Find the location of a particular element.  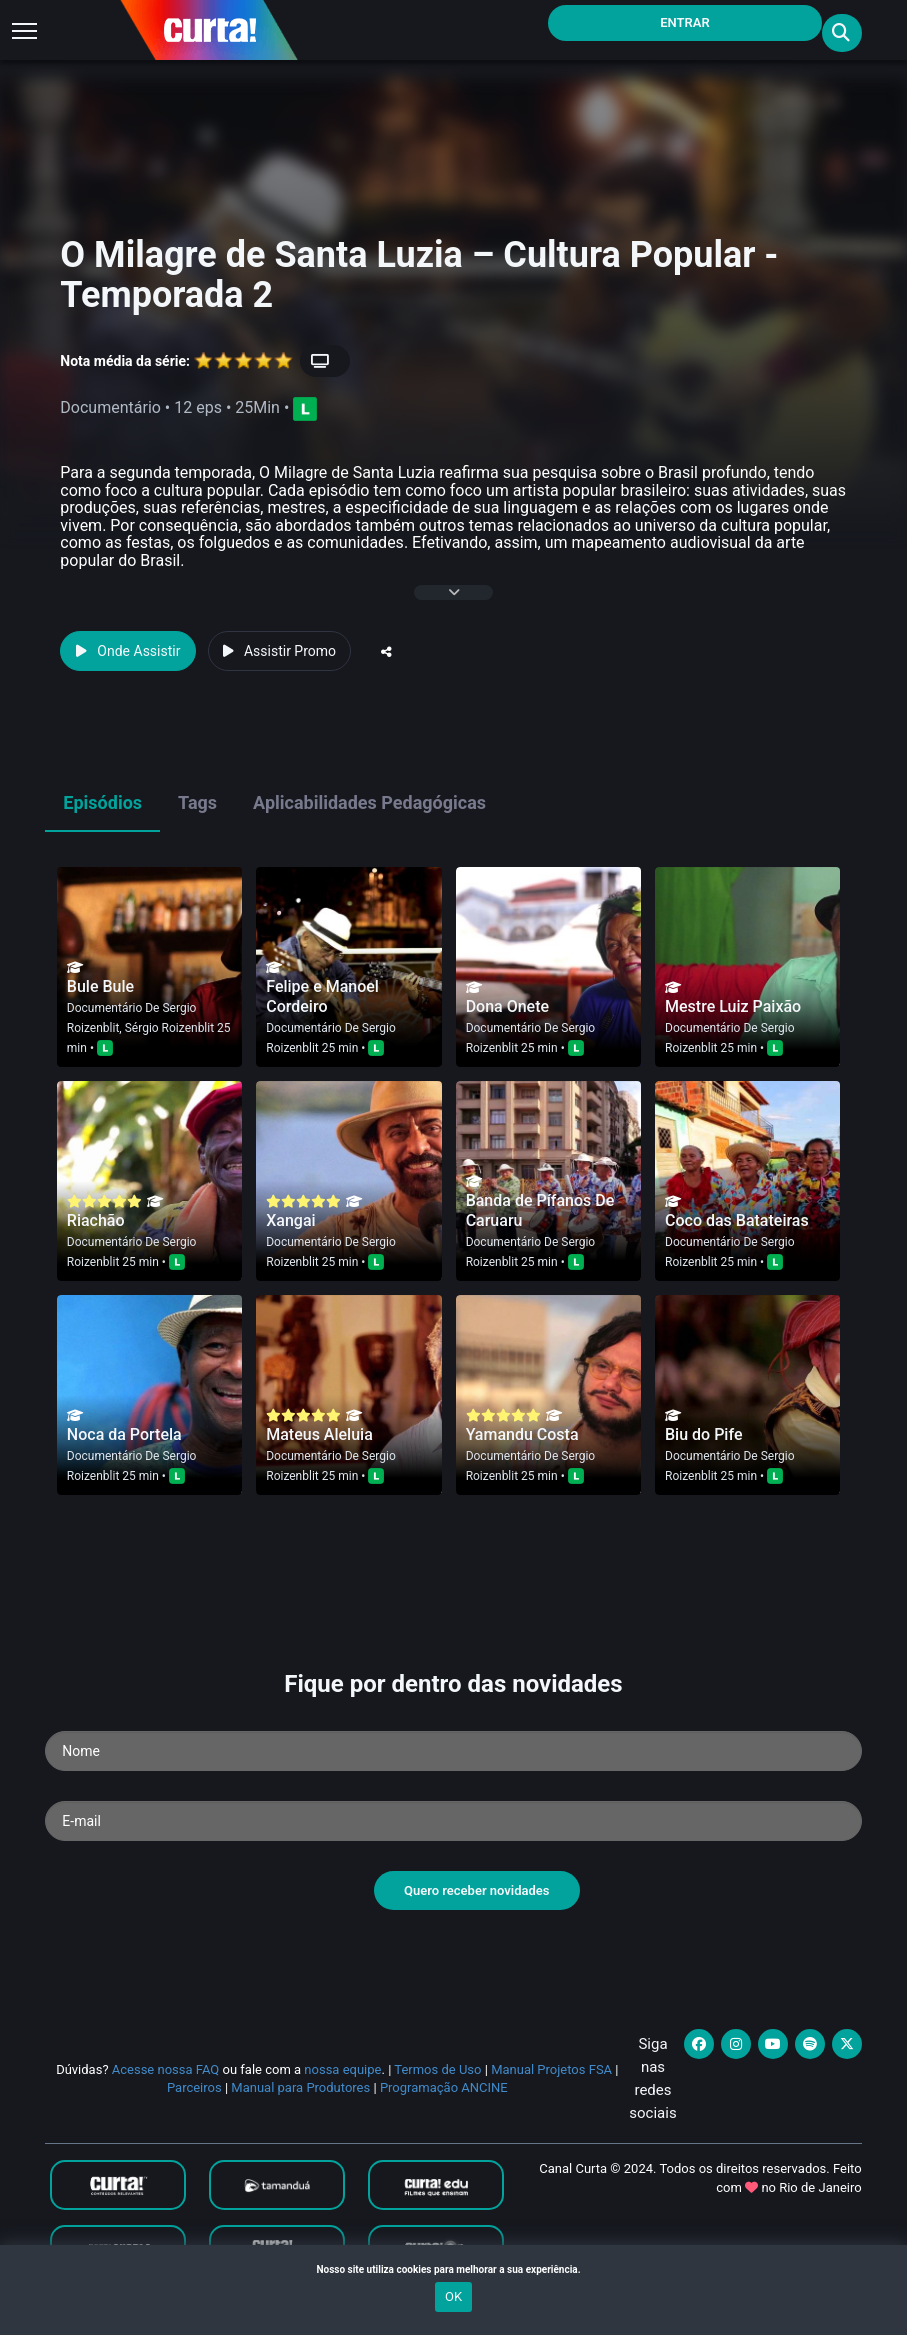

Sérgio Roizenblit is located at coordinates (169, 1028).